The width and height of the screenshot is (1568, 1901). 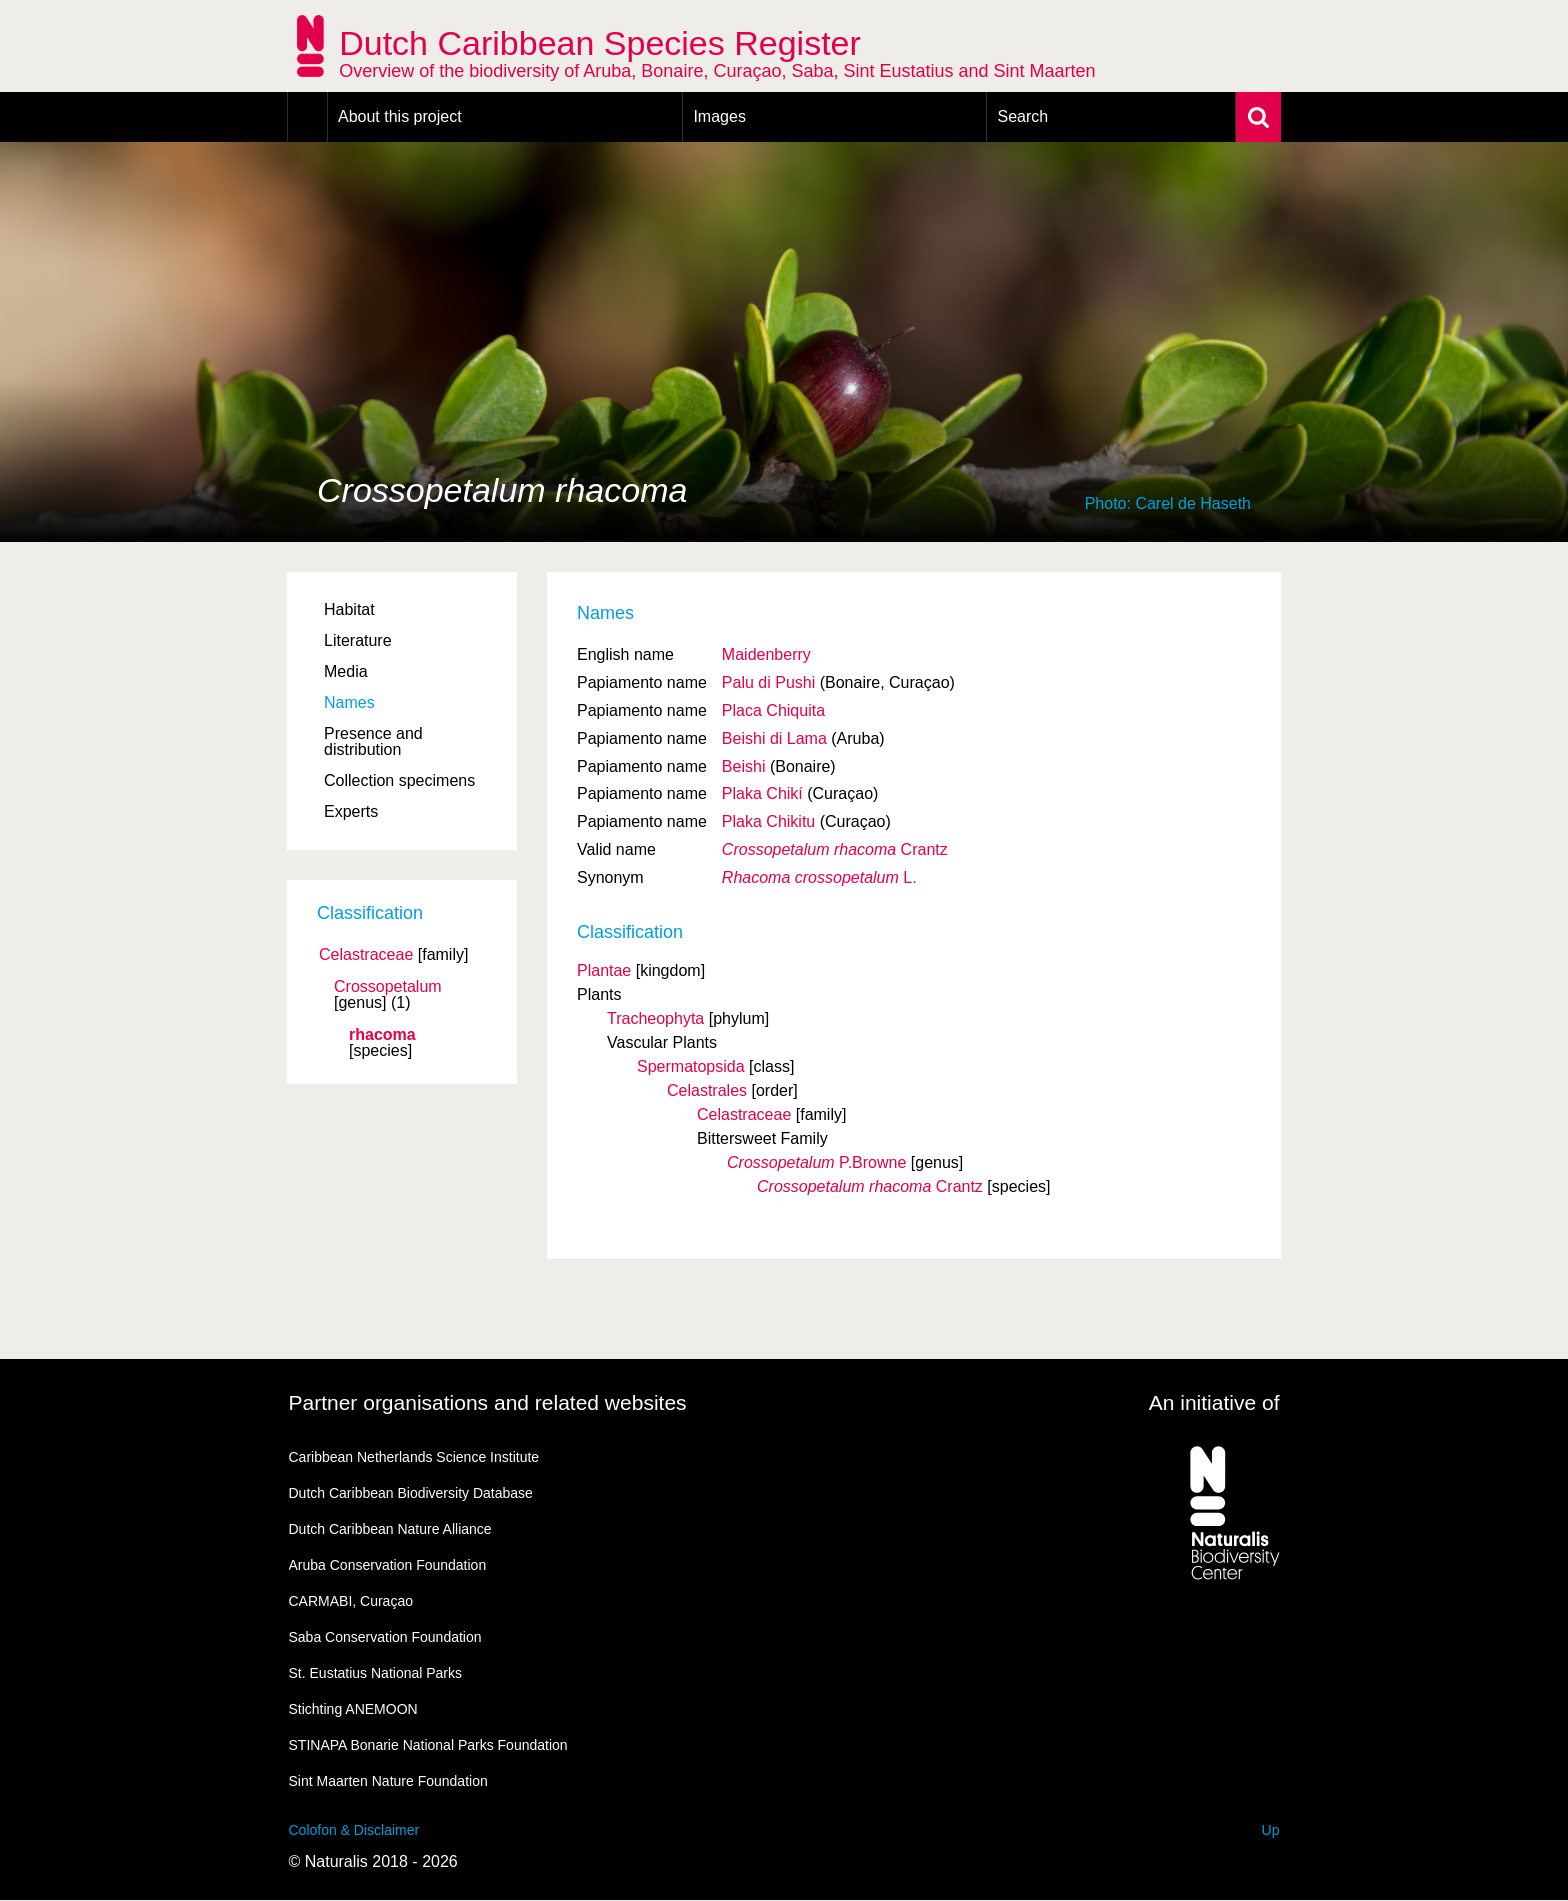 What do you see at coordinates (385, 1637) in the screenshot?
I see `Saba Conservation Foundation` at bounding box center [385, 1637].